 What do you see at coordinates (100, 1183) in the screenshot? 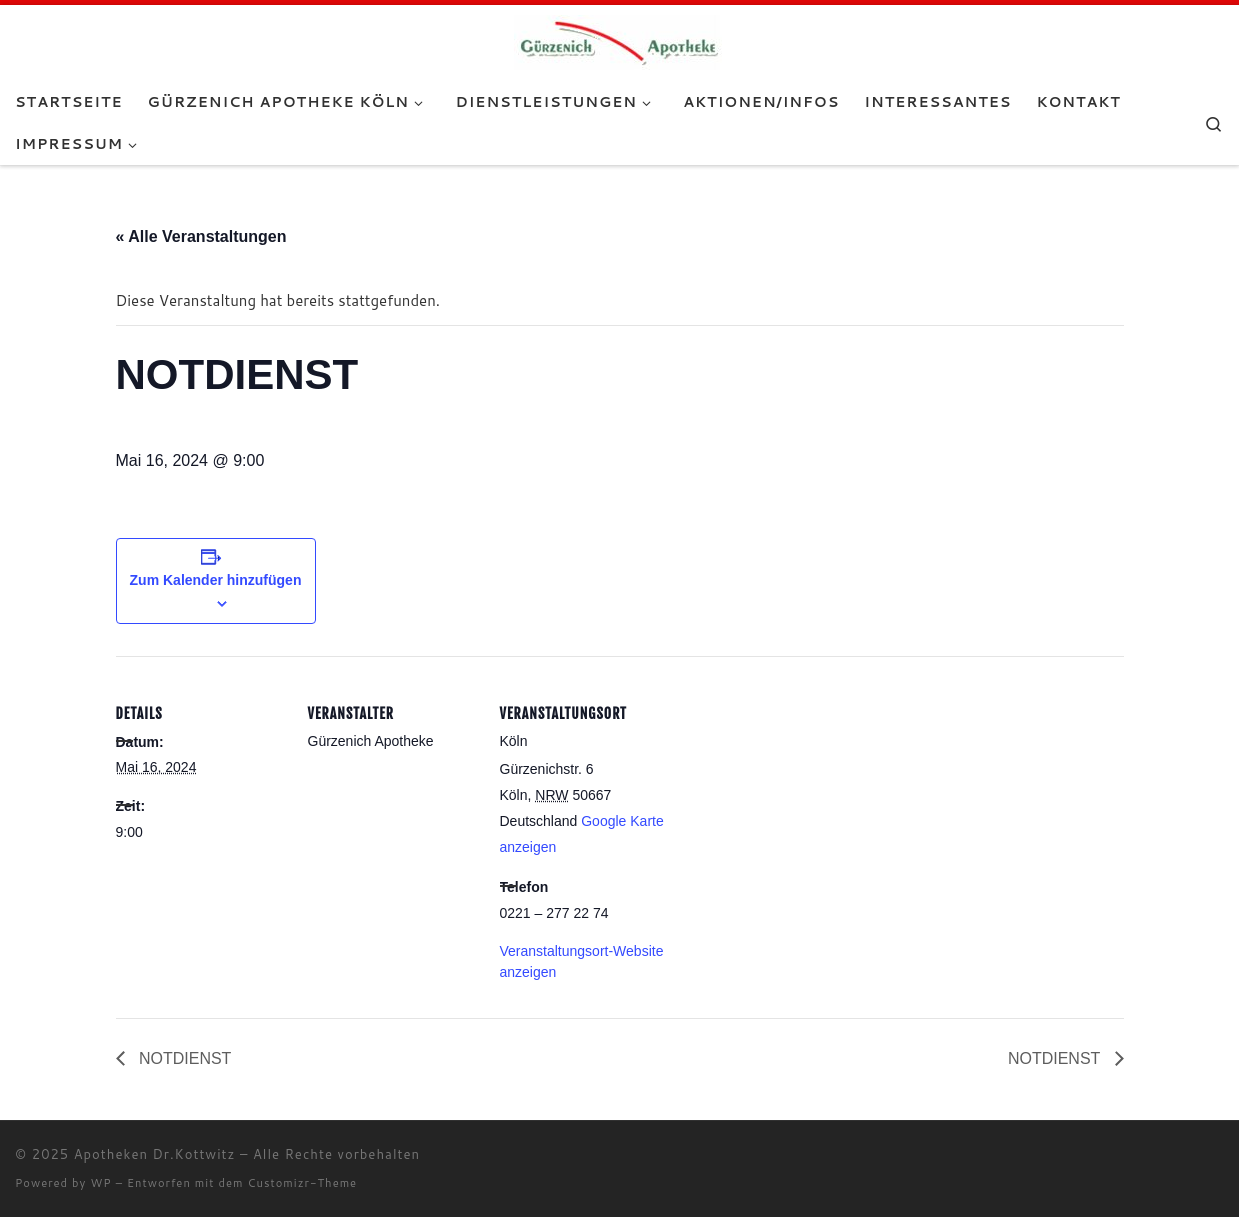
I see `WP` at bounding box center [100, 1183].